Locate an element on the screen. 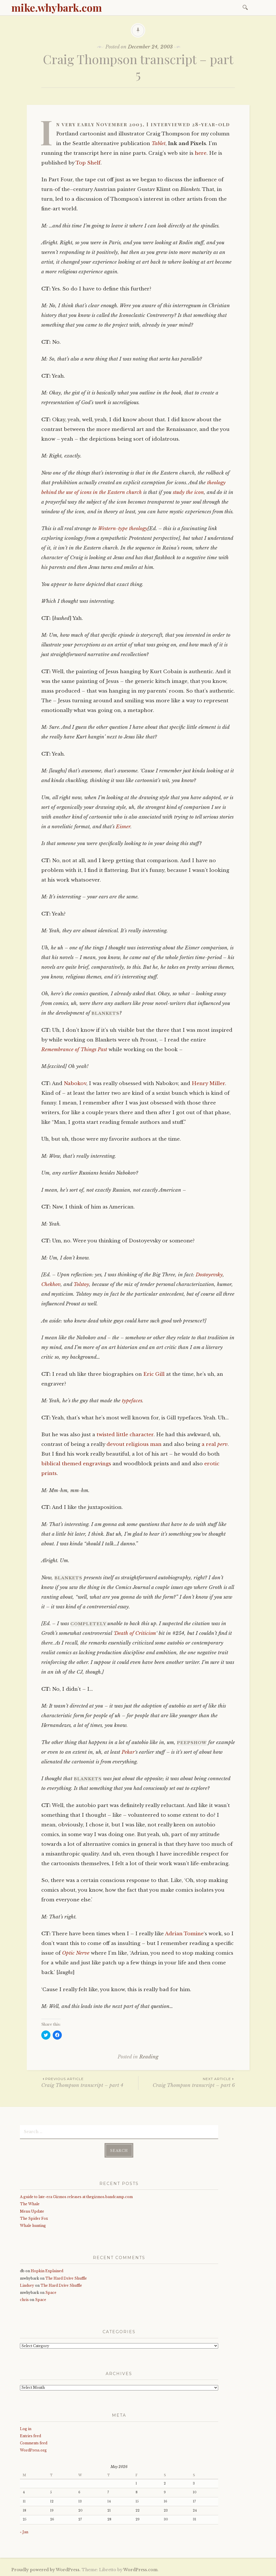  Pekar is located at coordinates (128, 1752).